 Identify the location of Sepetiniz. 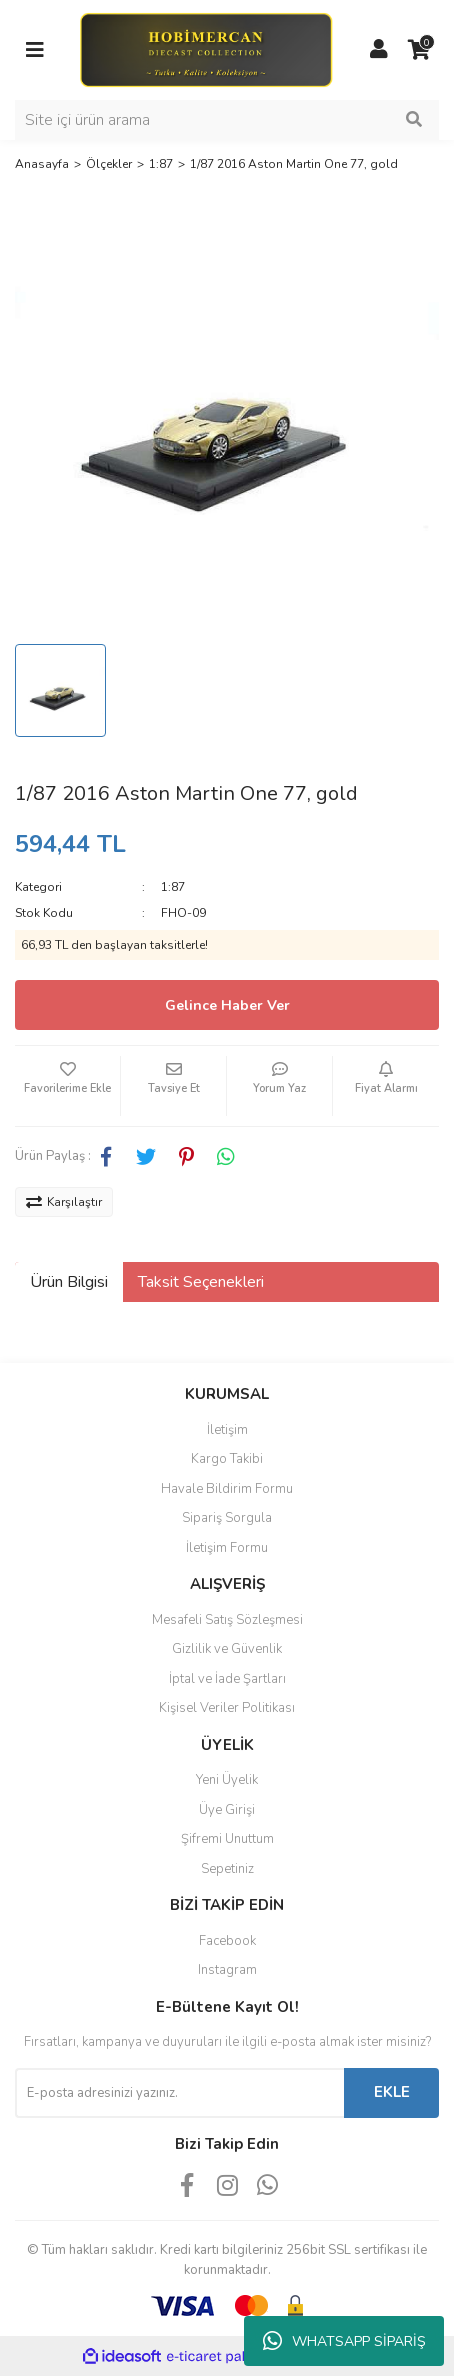
(227, 1869).